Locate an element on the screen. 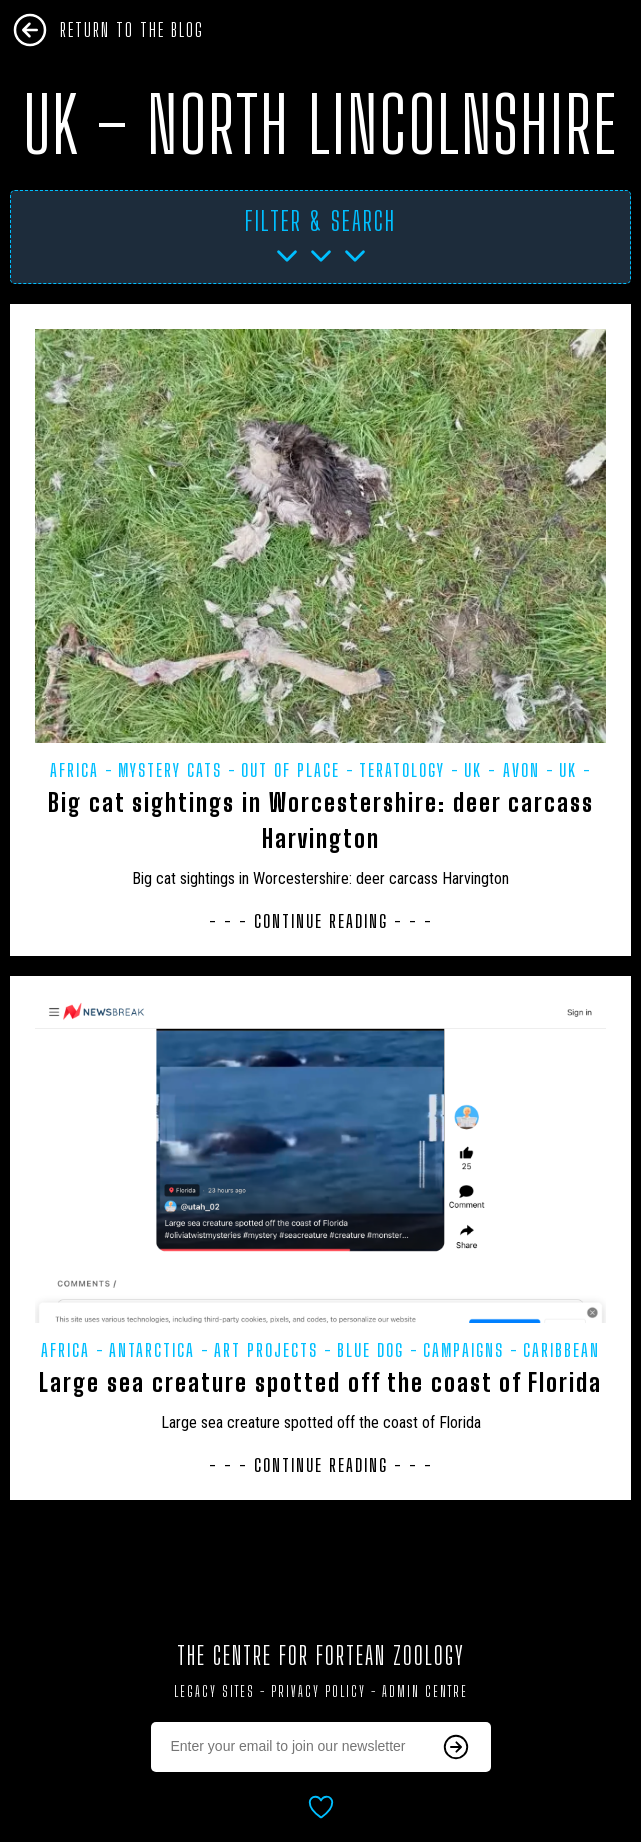 The image size is (641, 1842). Filter & Search is located at coordinates (320, 221).